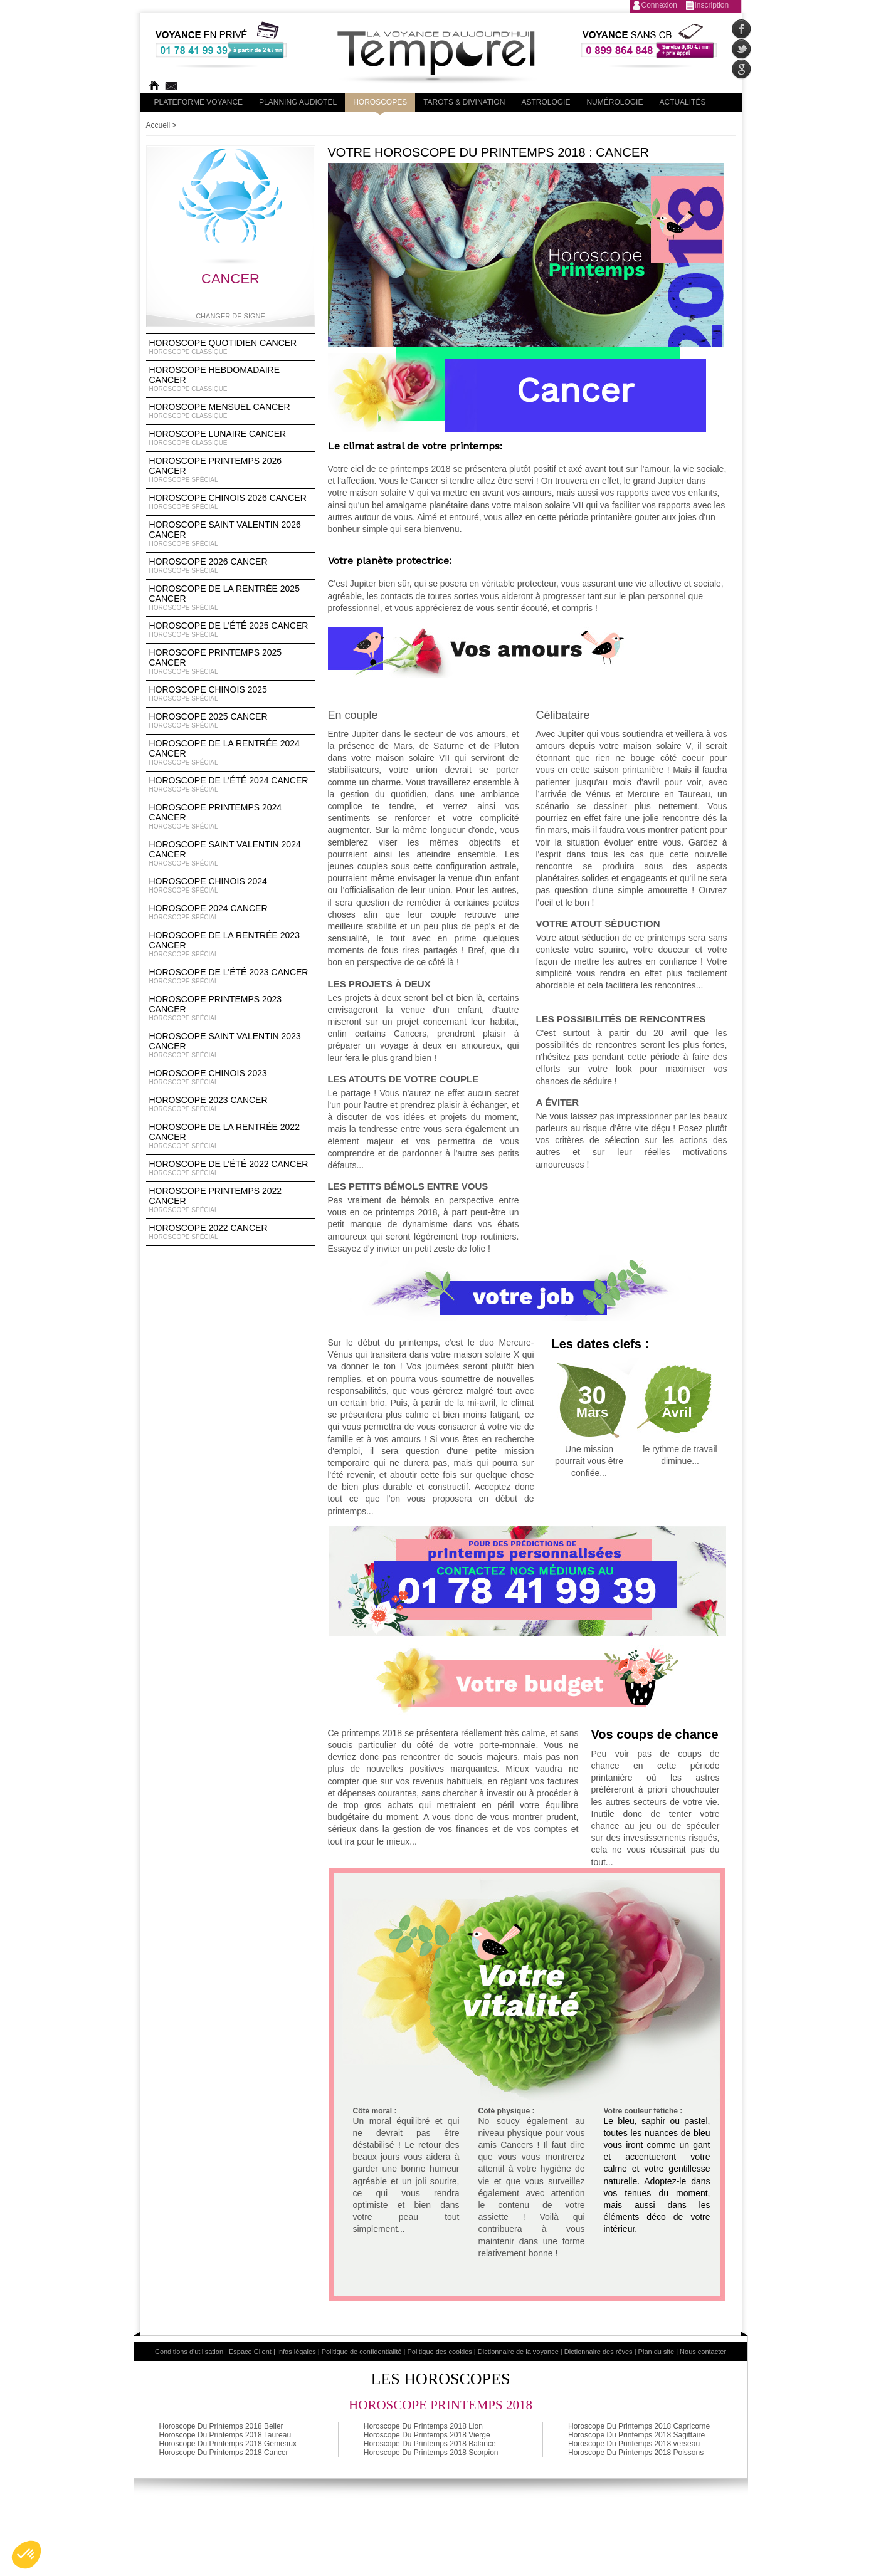 This screenshot has width=881, height=2576. I want to click on Changer de signe, so click(230, 316).